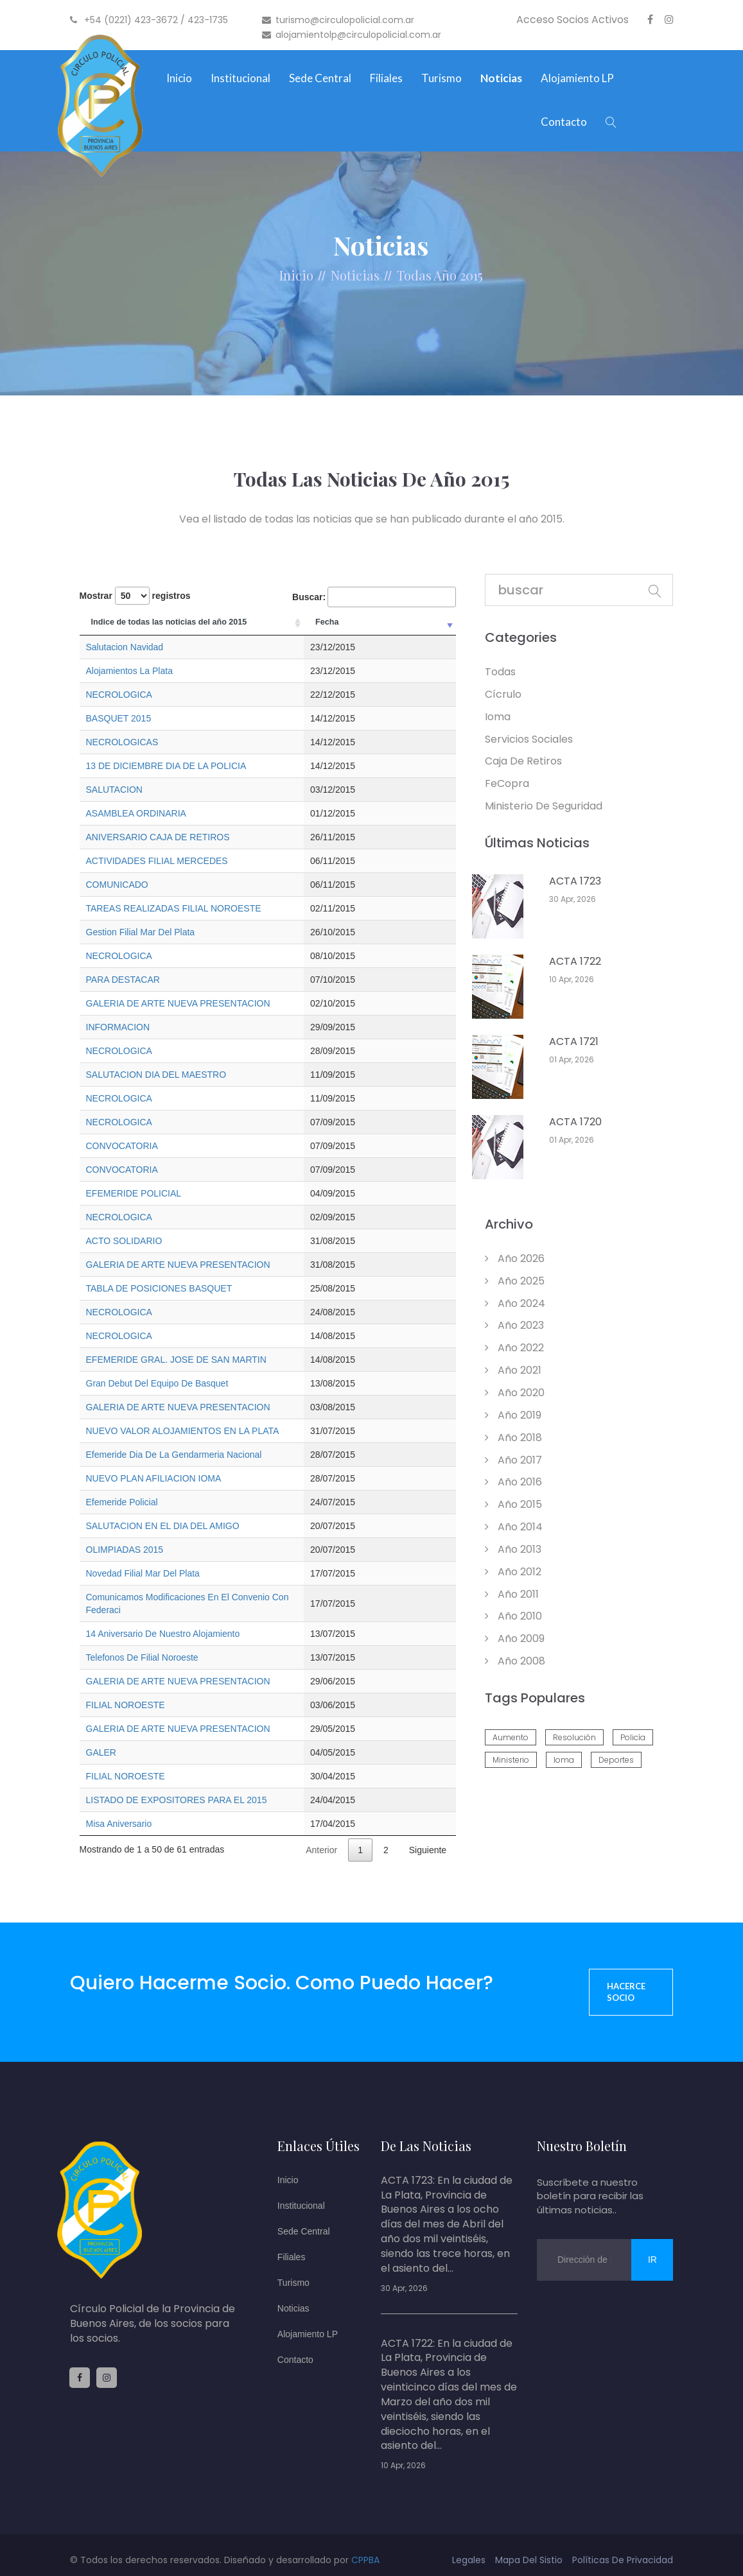  I want to click on mapa del sistio, so click(529, 2547).